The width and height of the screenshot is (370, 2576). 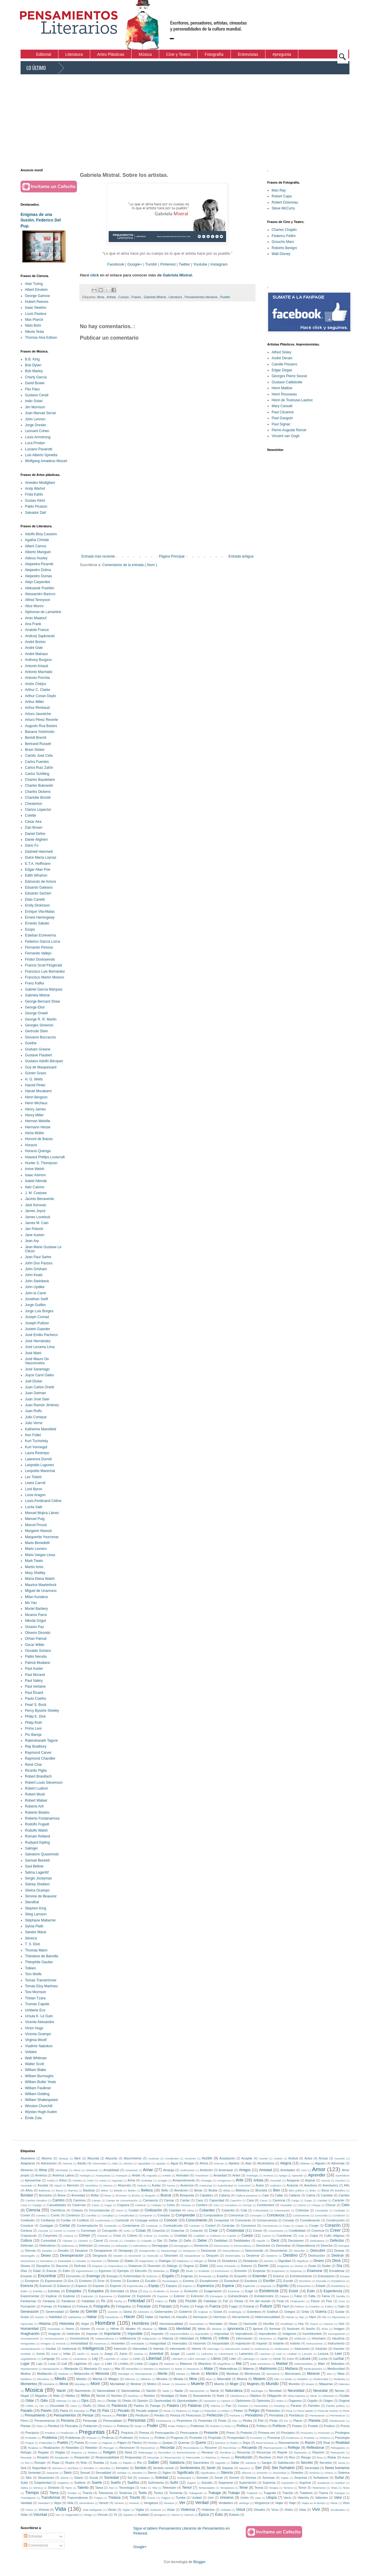 I want to click on Fidelidad, so click(x=210, y=2301).